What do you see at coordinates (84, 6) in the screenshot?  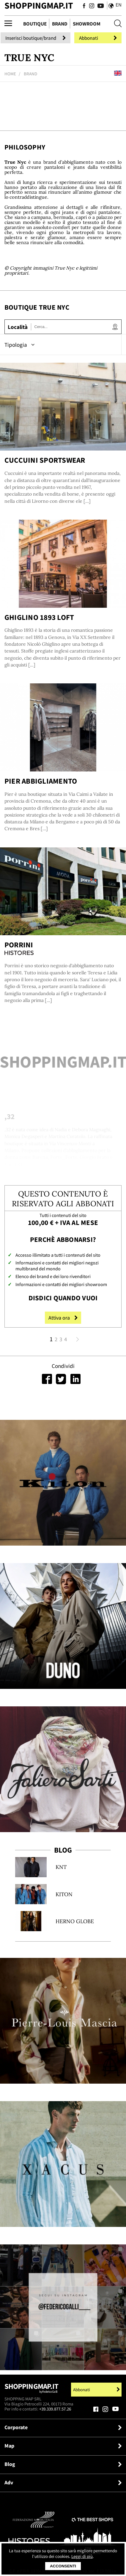 I see `[Seguici su Facebook]` at bounding box center [84, 6].